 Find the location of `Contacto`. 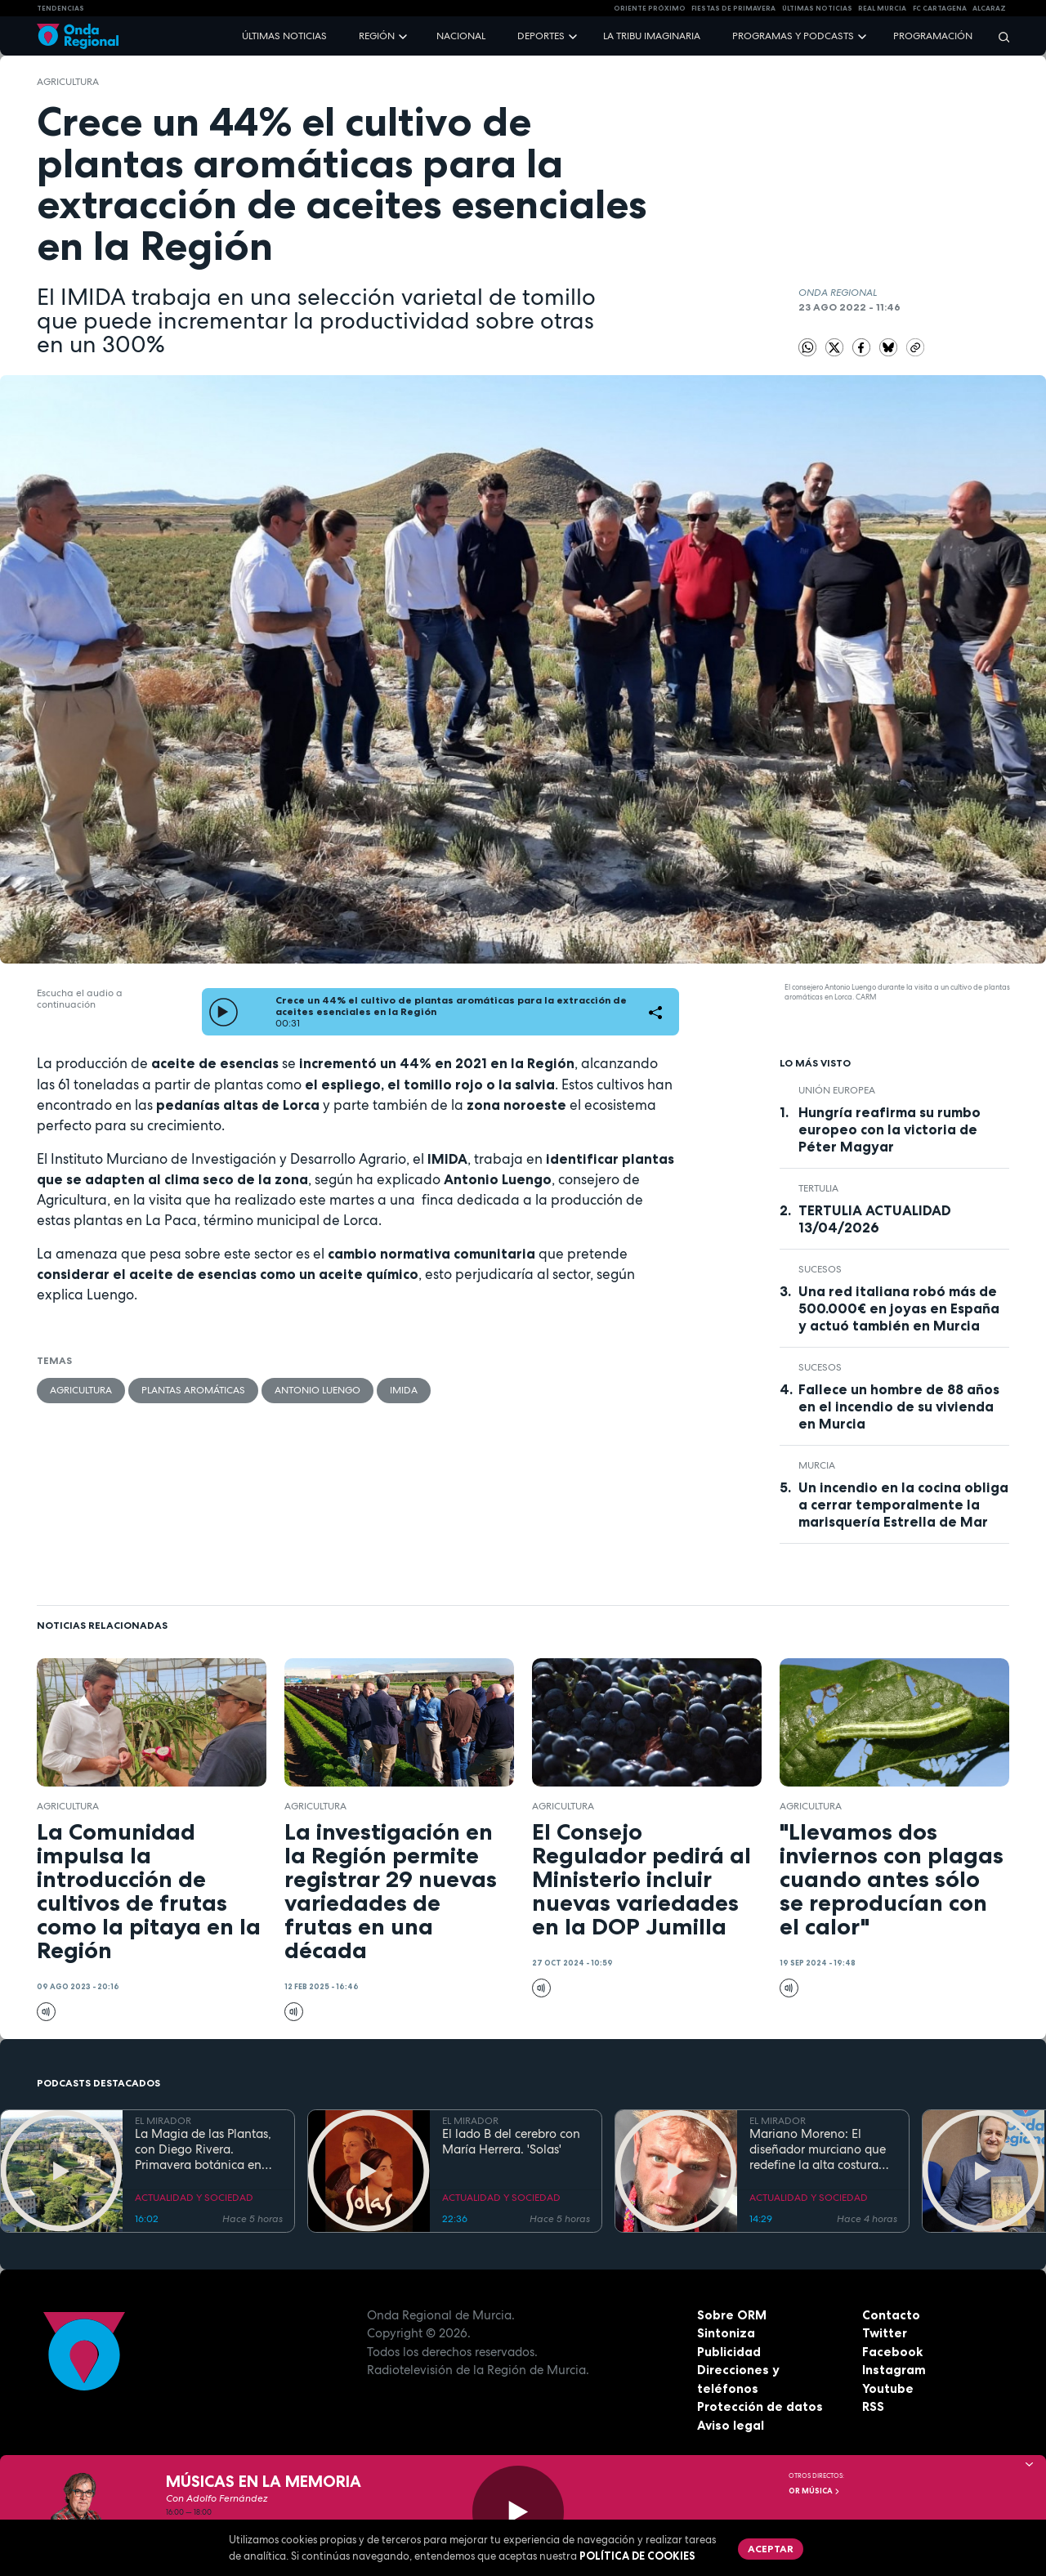

Contacto is located at coordinates (891, 2315).